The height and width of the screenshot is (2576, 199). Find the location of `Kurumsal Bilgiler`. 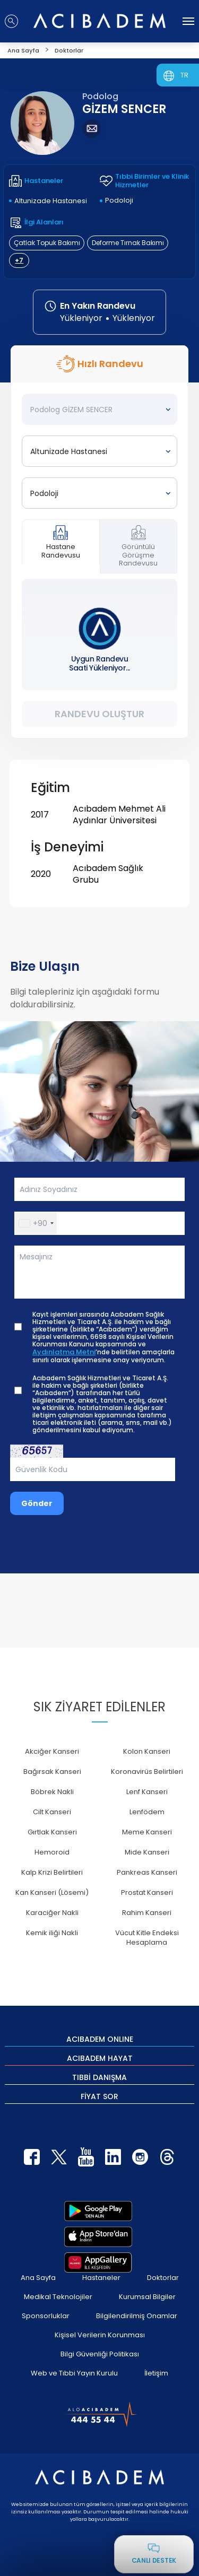

Kurumsal Bilgiler is located at coordinates (147, 2297).